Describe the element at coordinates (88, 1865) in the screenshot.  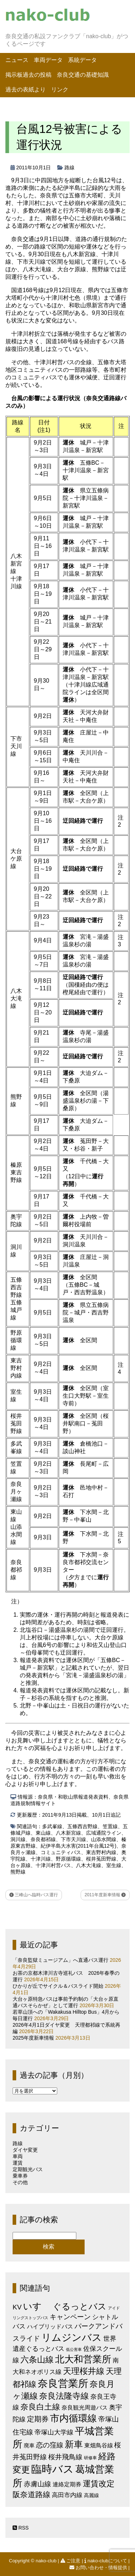
I see `八木大滝線` at that location.